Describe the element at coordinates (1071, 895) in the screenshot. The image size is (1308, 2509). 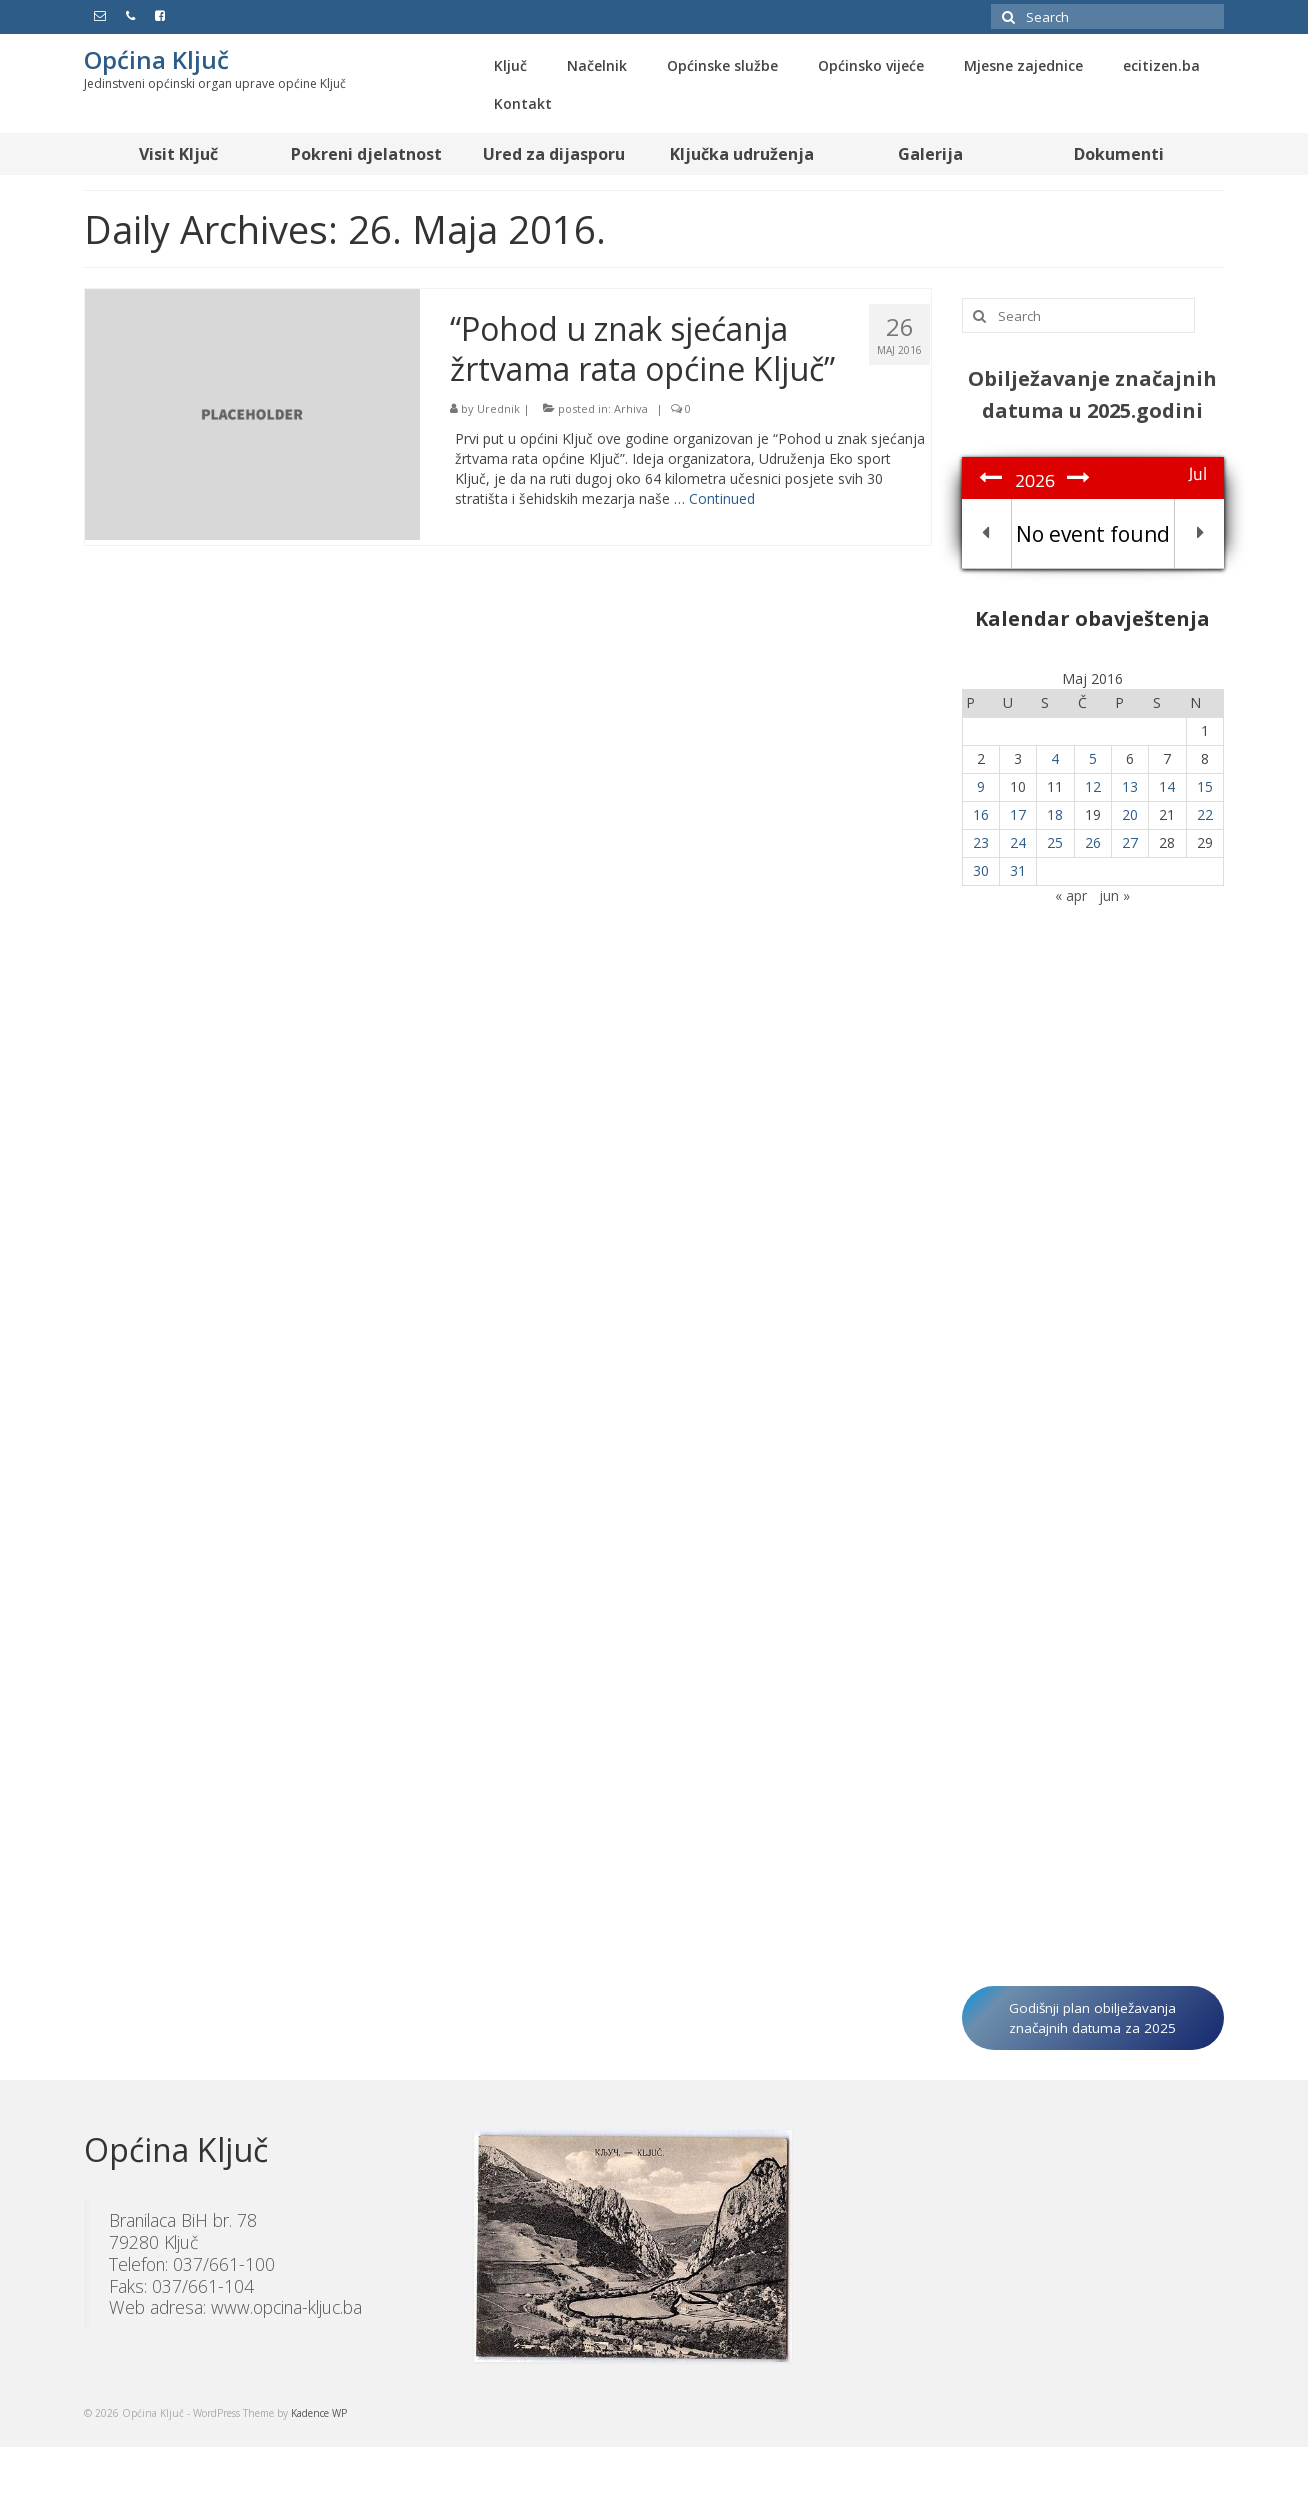
I see `« apr` at that location.